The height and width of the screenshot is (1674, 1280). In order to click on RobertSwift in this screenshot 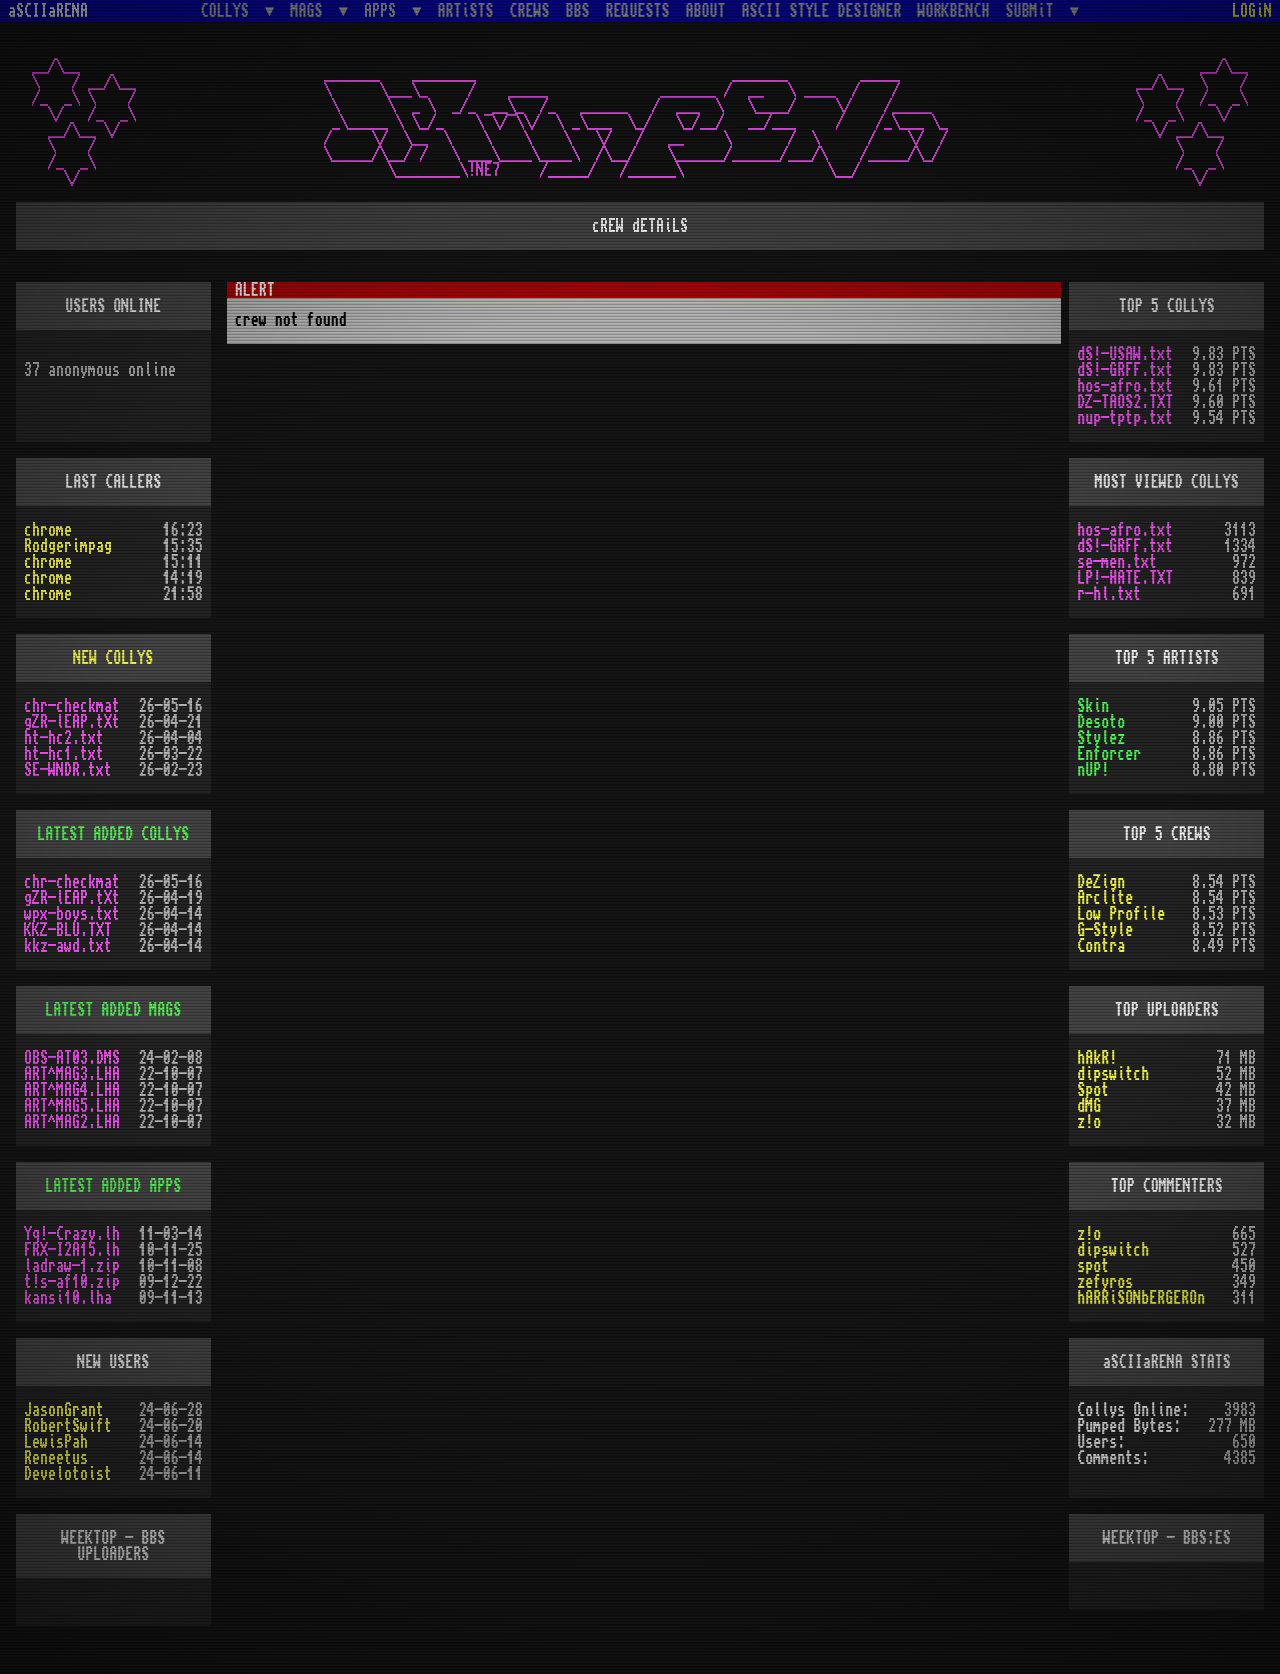, I will do `click(68, 1426)`.